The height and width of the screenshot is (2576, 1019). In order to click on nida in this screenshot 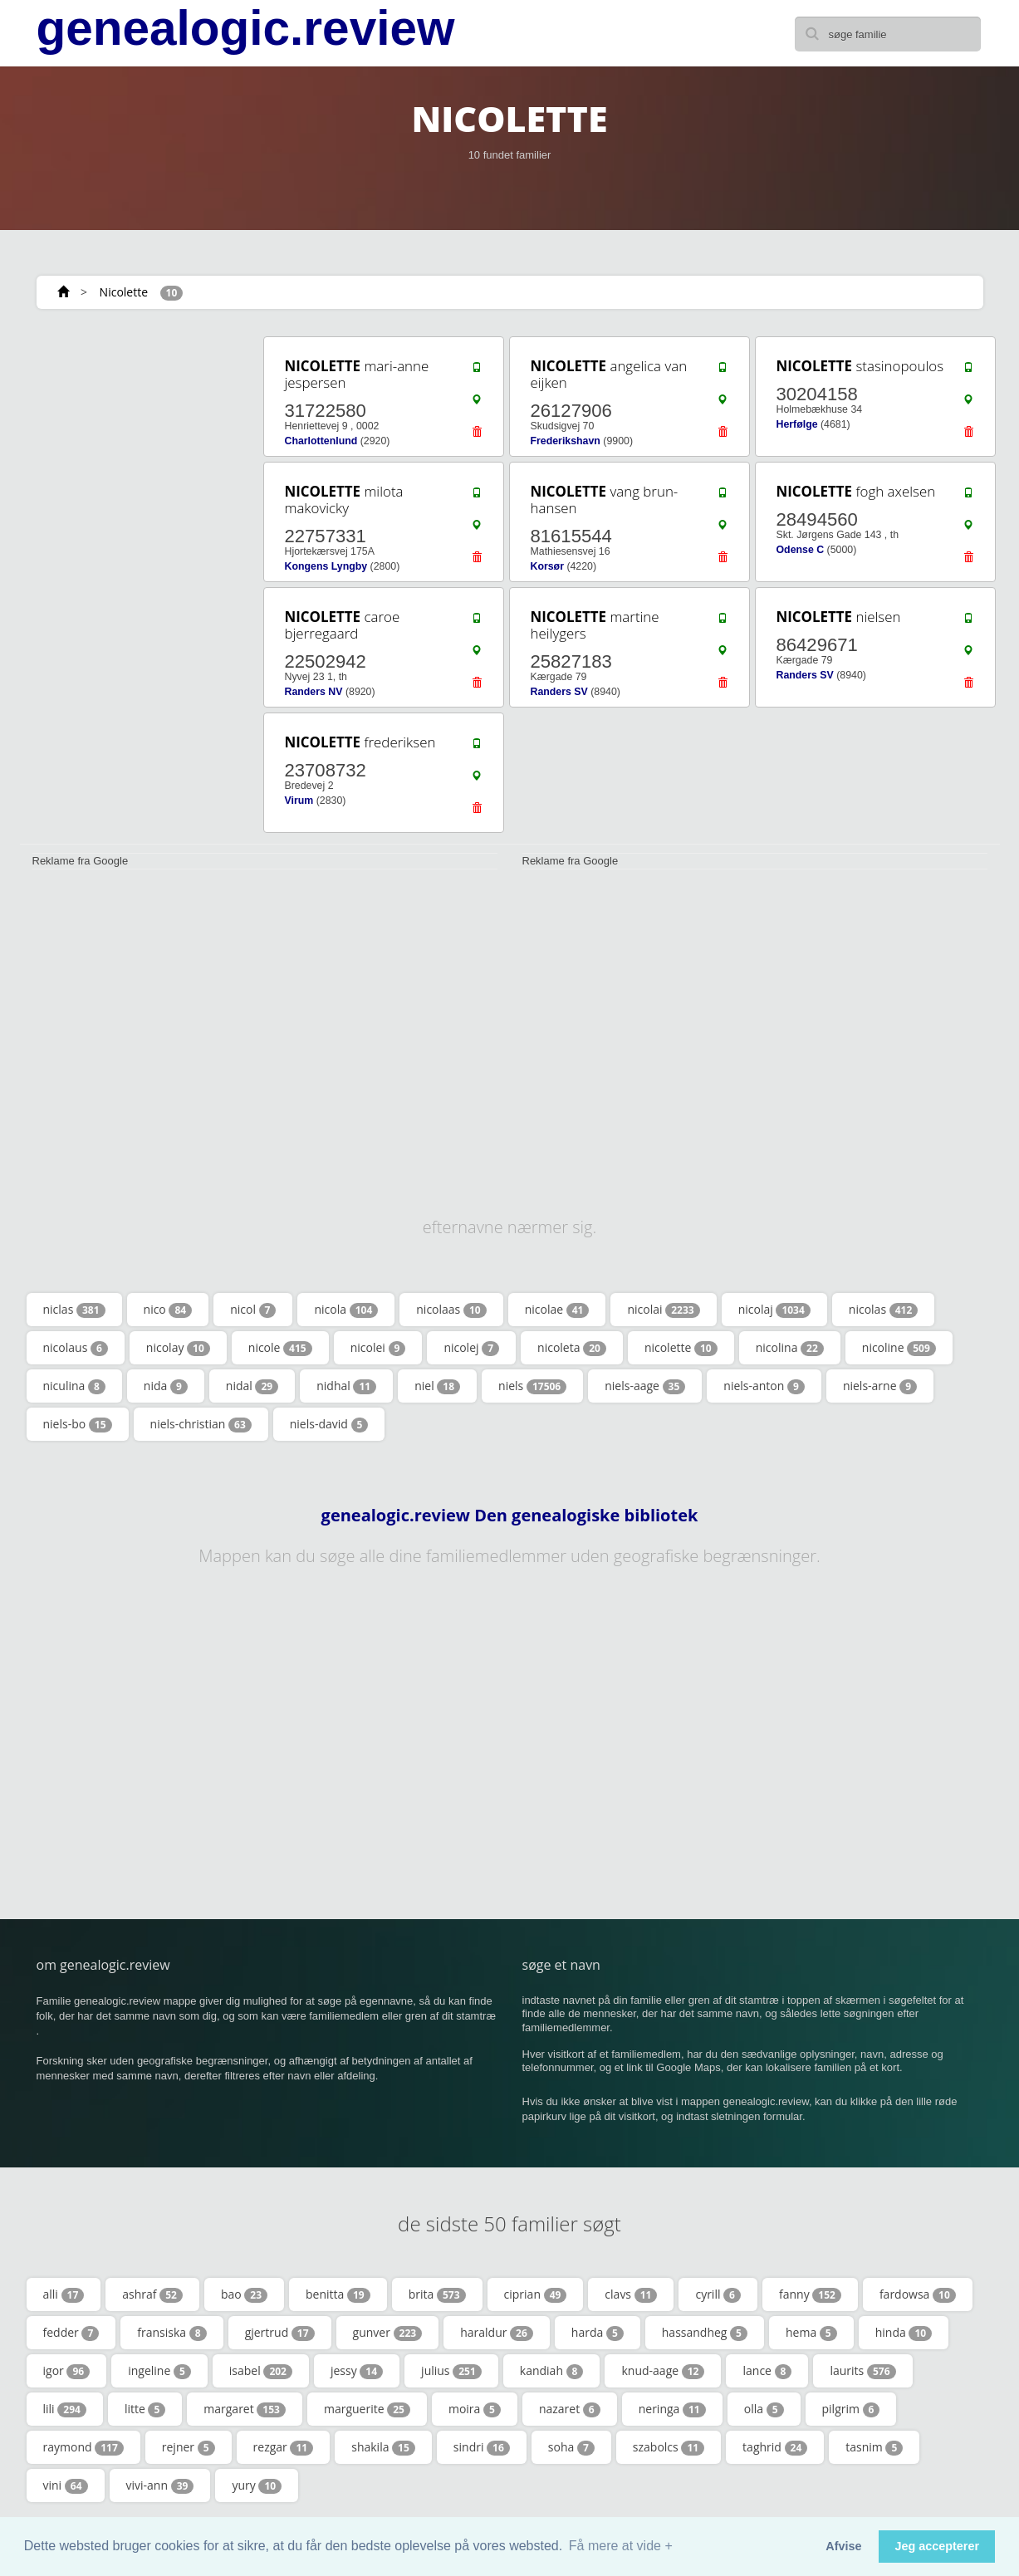, I will do `click(166, 1386)`.